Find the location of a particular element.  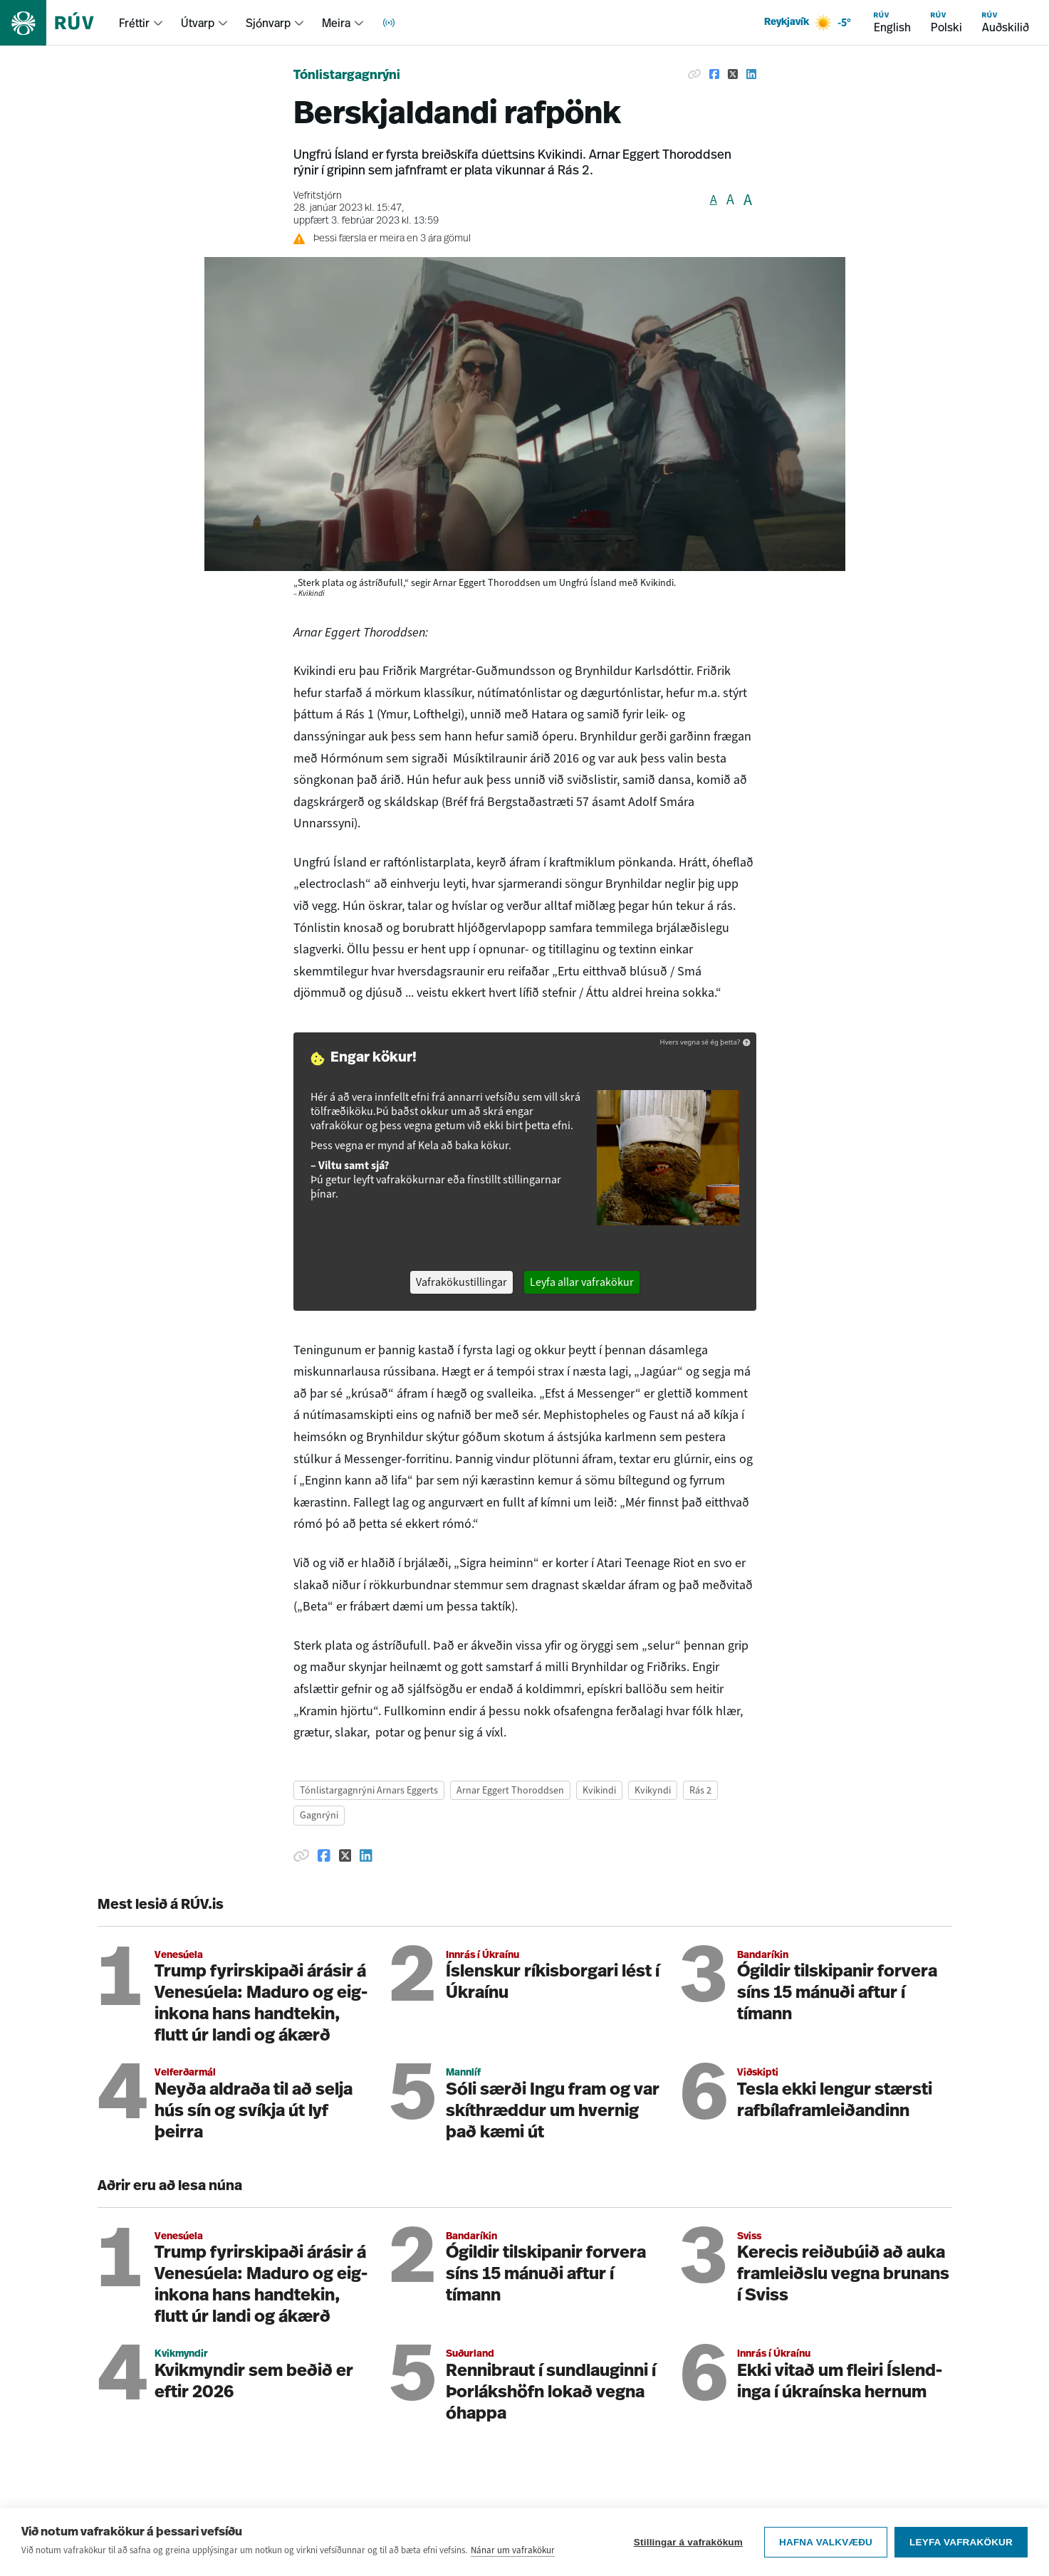

Vefritstjórn is located at coordinates (317, 196).